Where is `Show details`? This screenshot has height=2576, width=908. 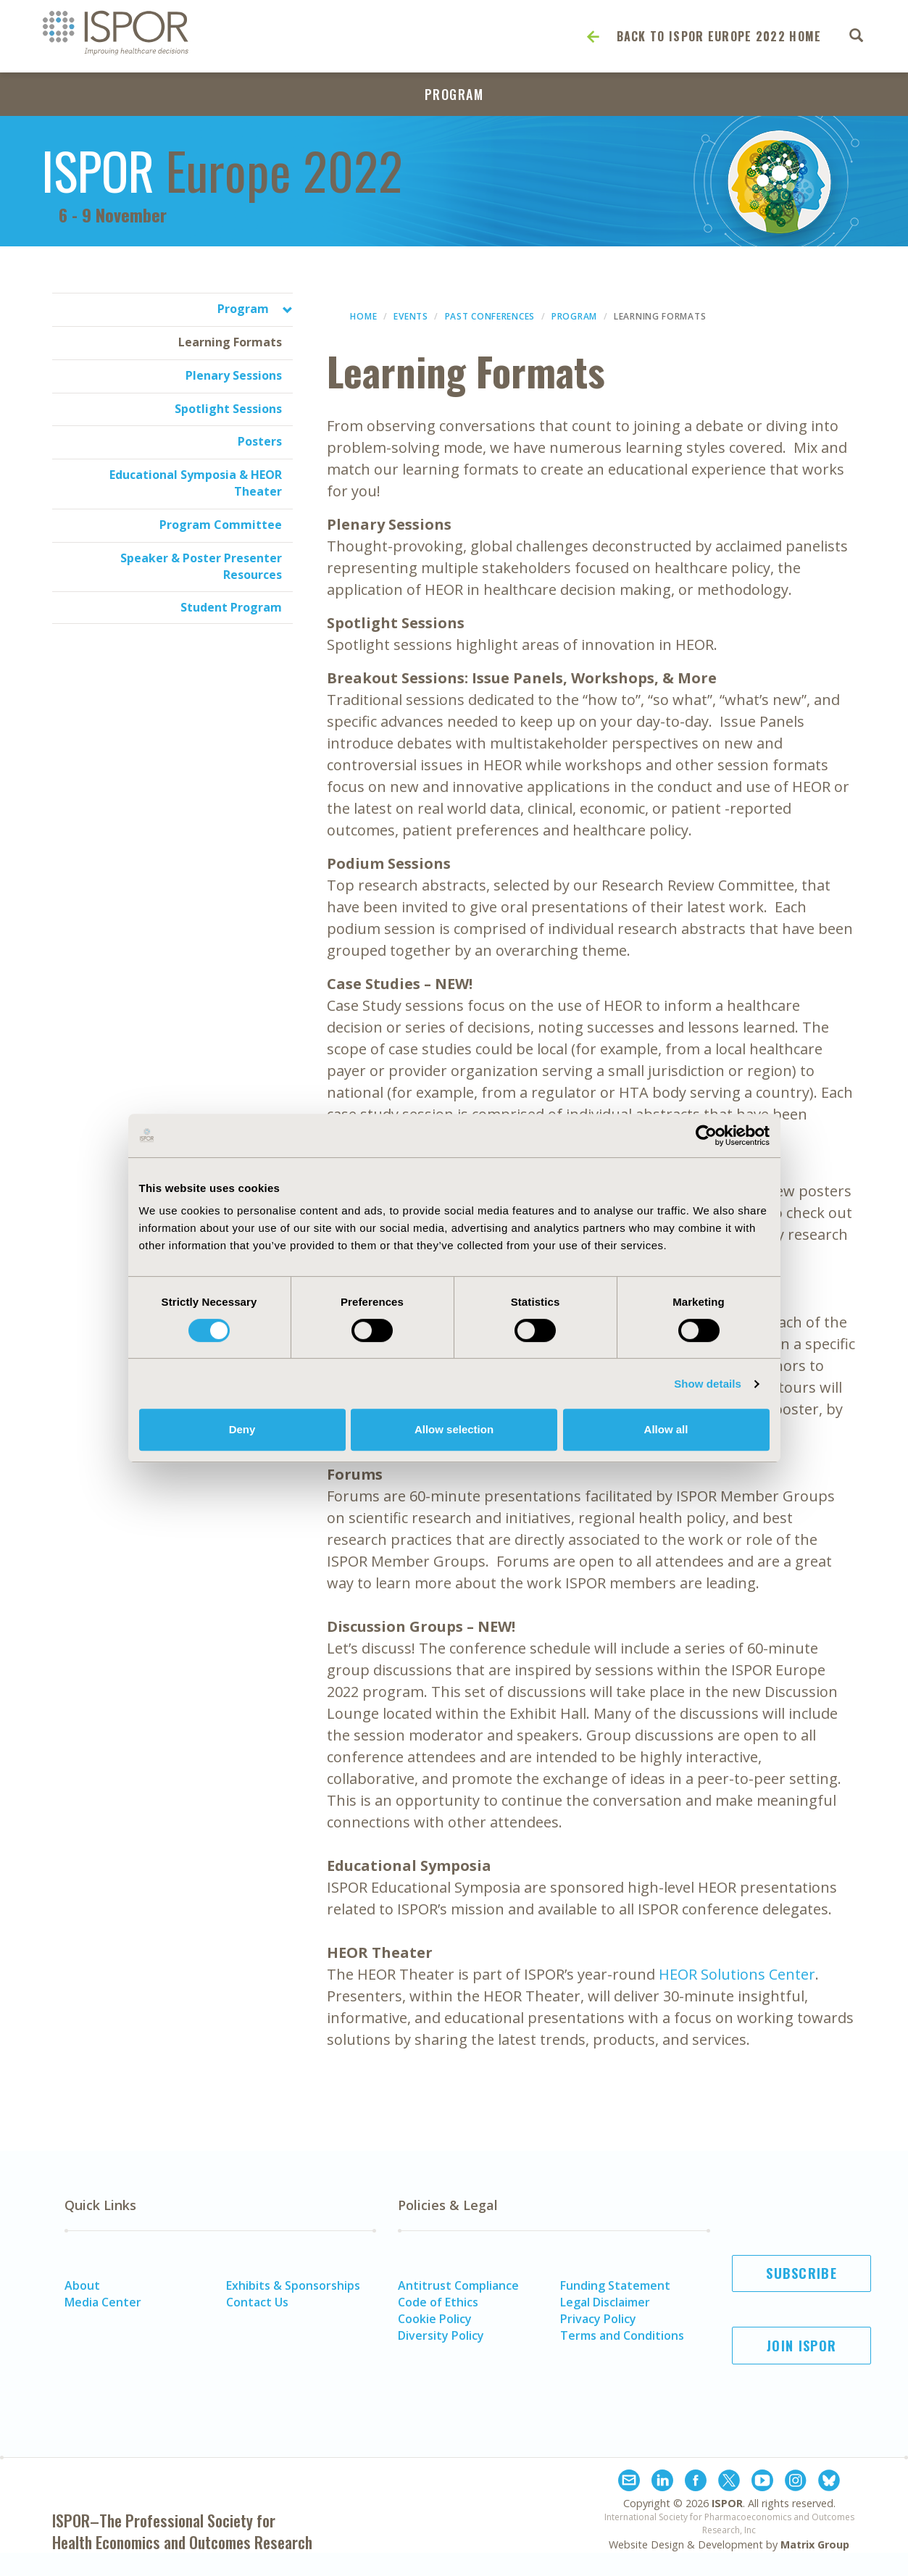 Show details is located at coordinates (707, 1383).